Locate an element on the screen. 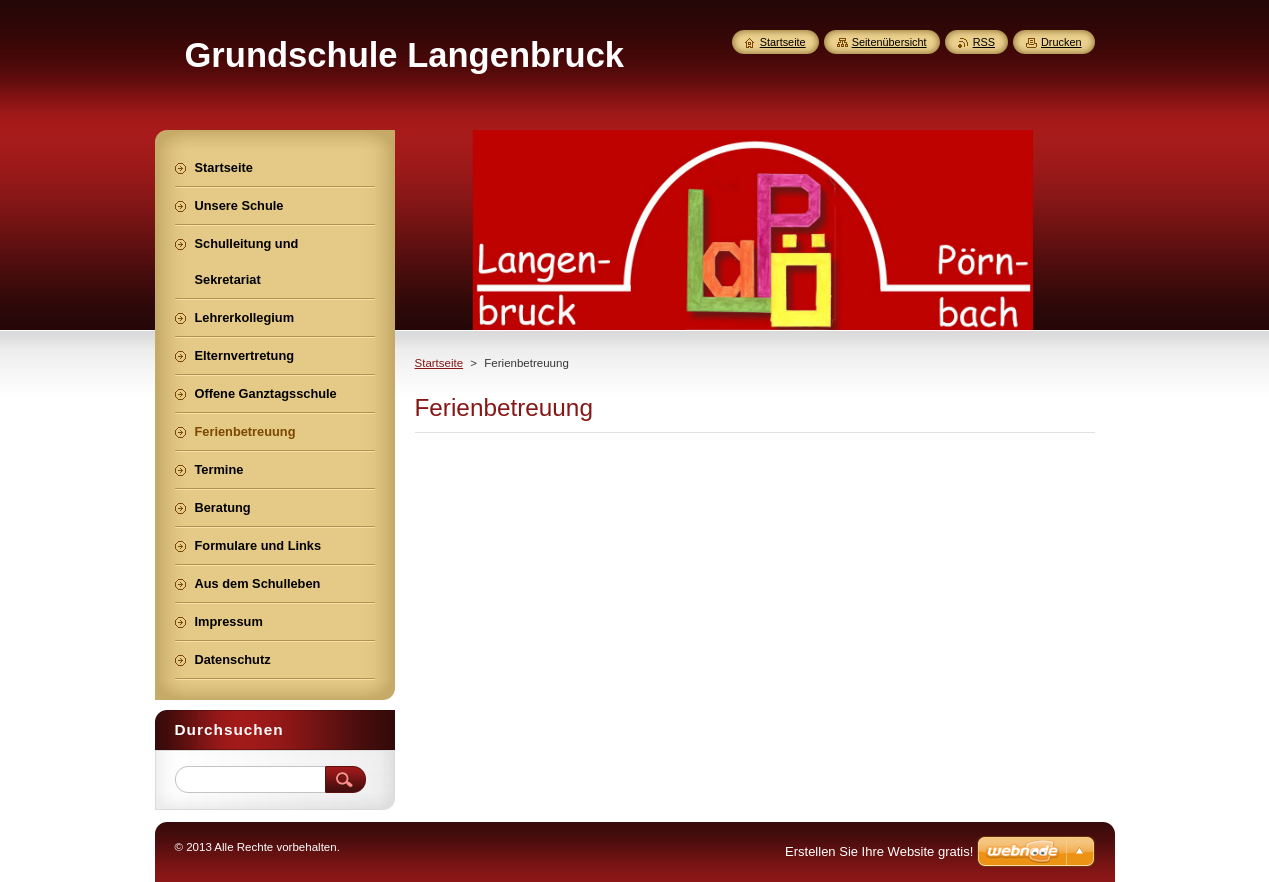 This screenshot has height=882, width=1269. RSS is located at coordinates (984, 42).